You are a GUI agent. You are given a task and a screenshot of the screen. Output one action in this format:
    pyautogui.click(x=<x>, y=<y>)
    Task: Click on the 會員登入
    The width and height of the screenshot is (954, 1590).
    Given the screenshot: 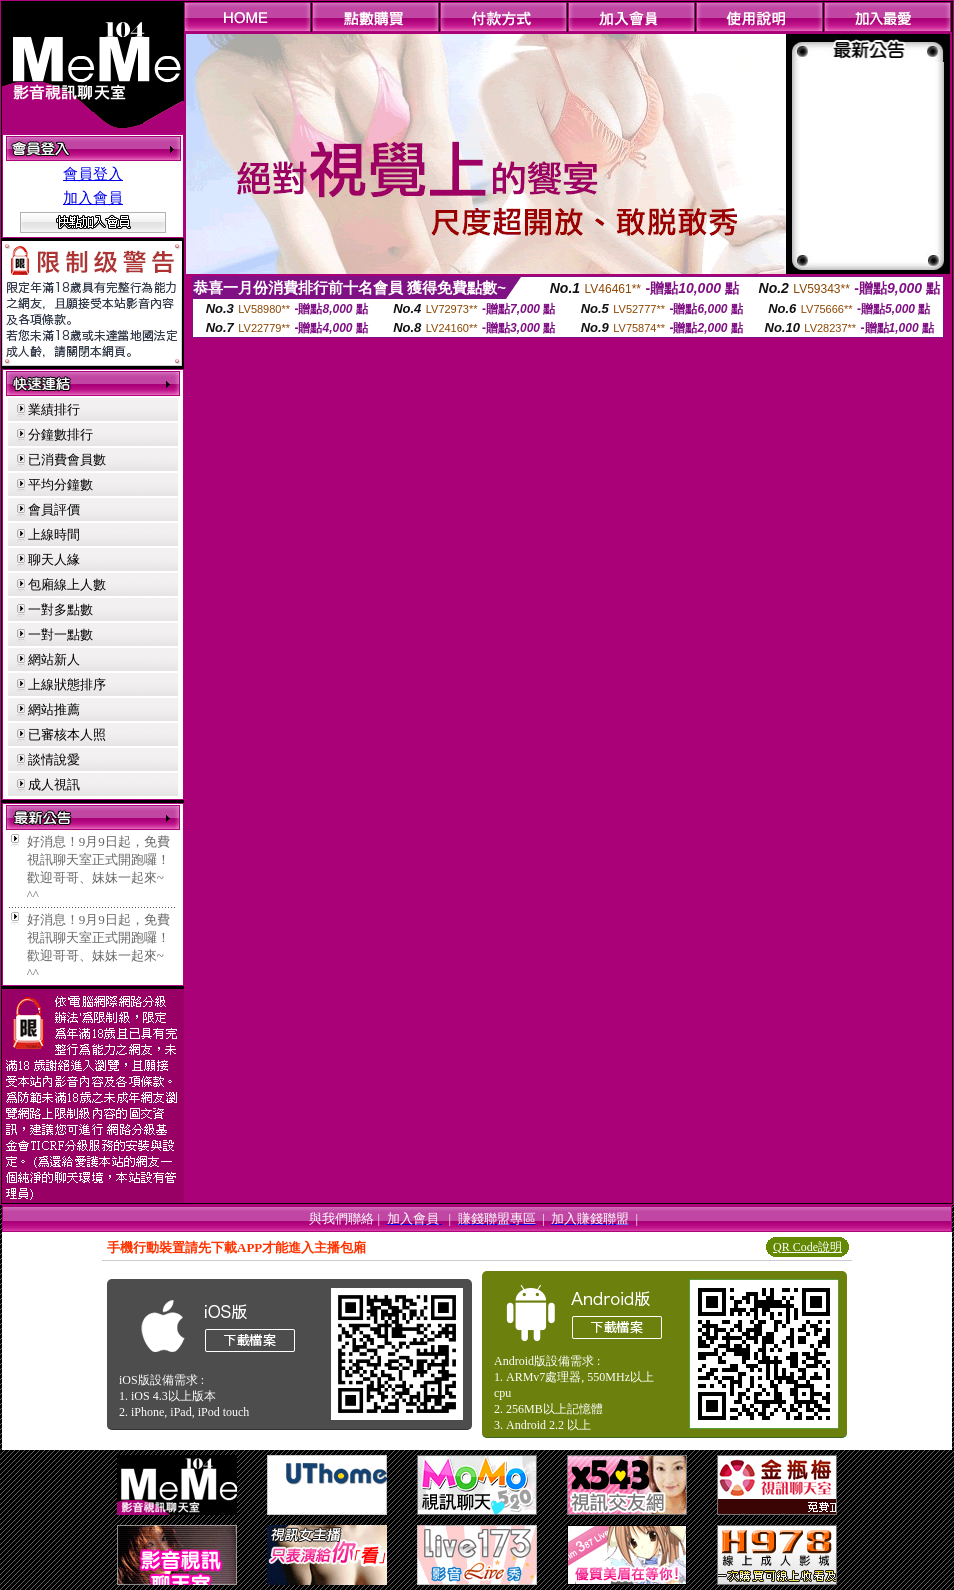 What is the action you would take?
    pyautogui.click(x=93, y=174)
    